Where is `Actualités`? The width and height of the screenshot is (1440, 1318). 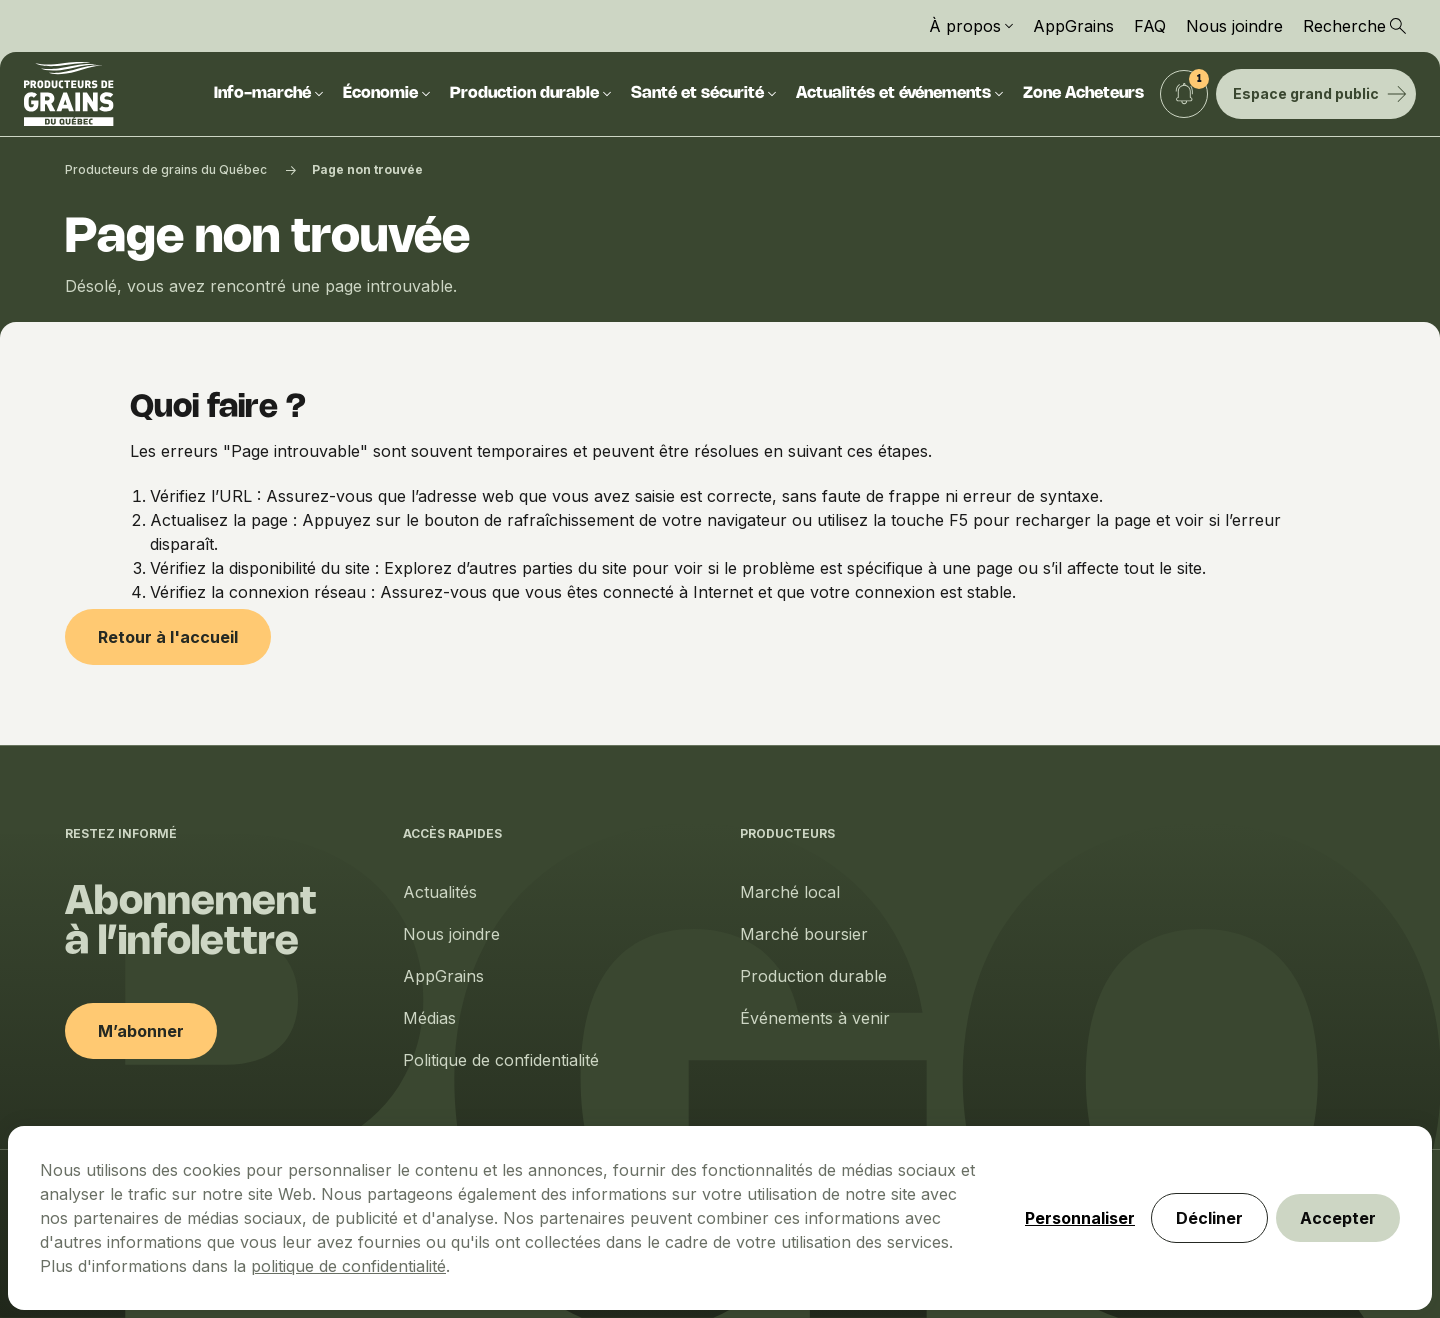 Actualités is located at coordinates (440, 892).